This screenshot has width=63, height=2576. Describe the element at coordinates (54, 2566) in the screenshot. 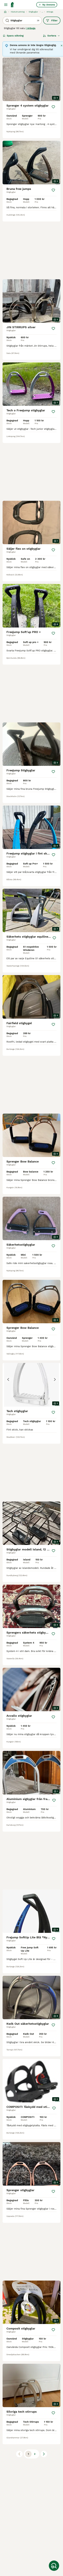

I see `[Spara sökning]` at that location.